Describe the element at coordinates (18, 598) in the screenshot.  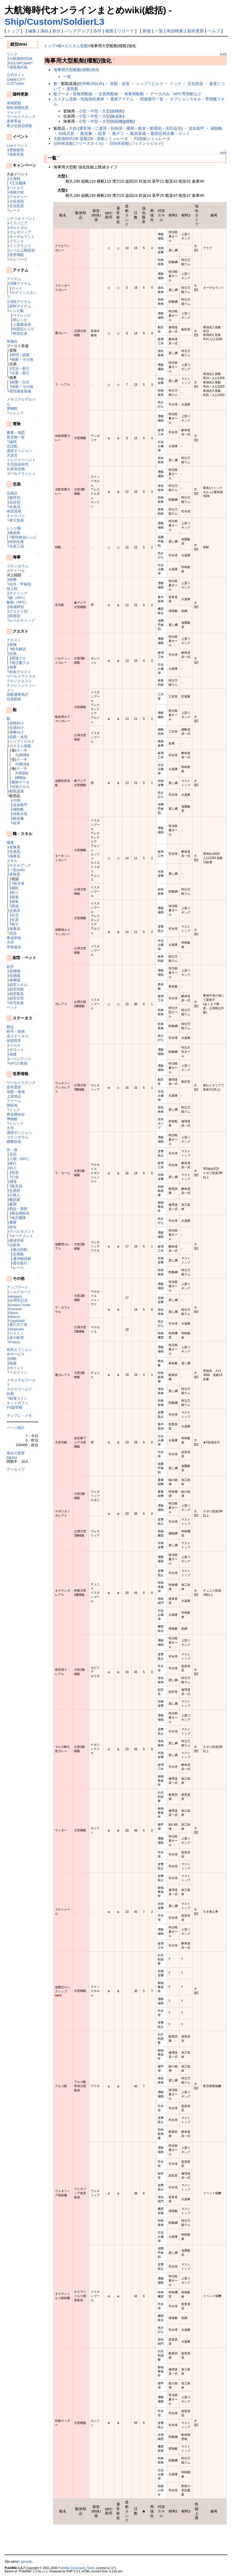
I see `敵（NPC）` at that location.